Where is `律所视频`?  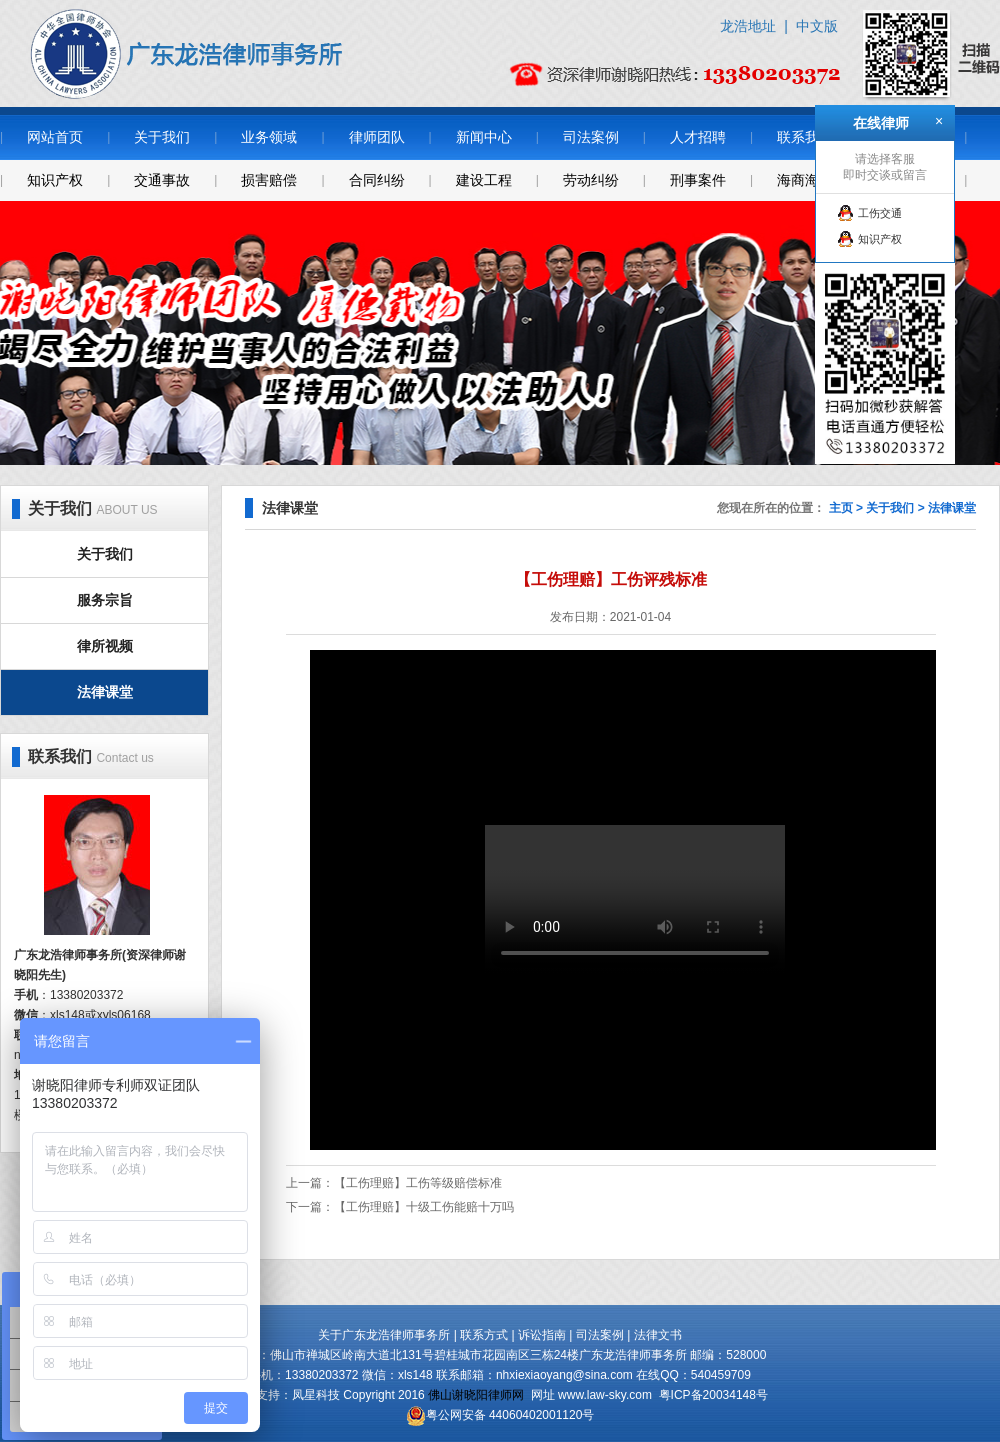 律所视频 is located at coordinates (105, 646).